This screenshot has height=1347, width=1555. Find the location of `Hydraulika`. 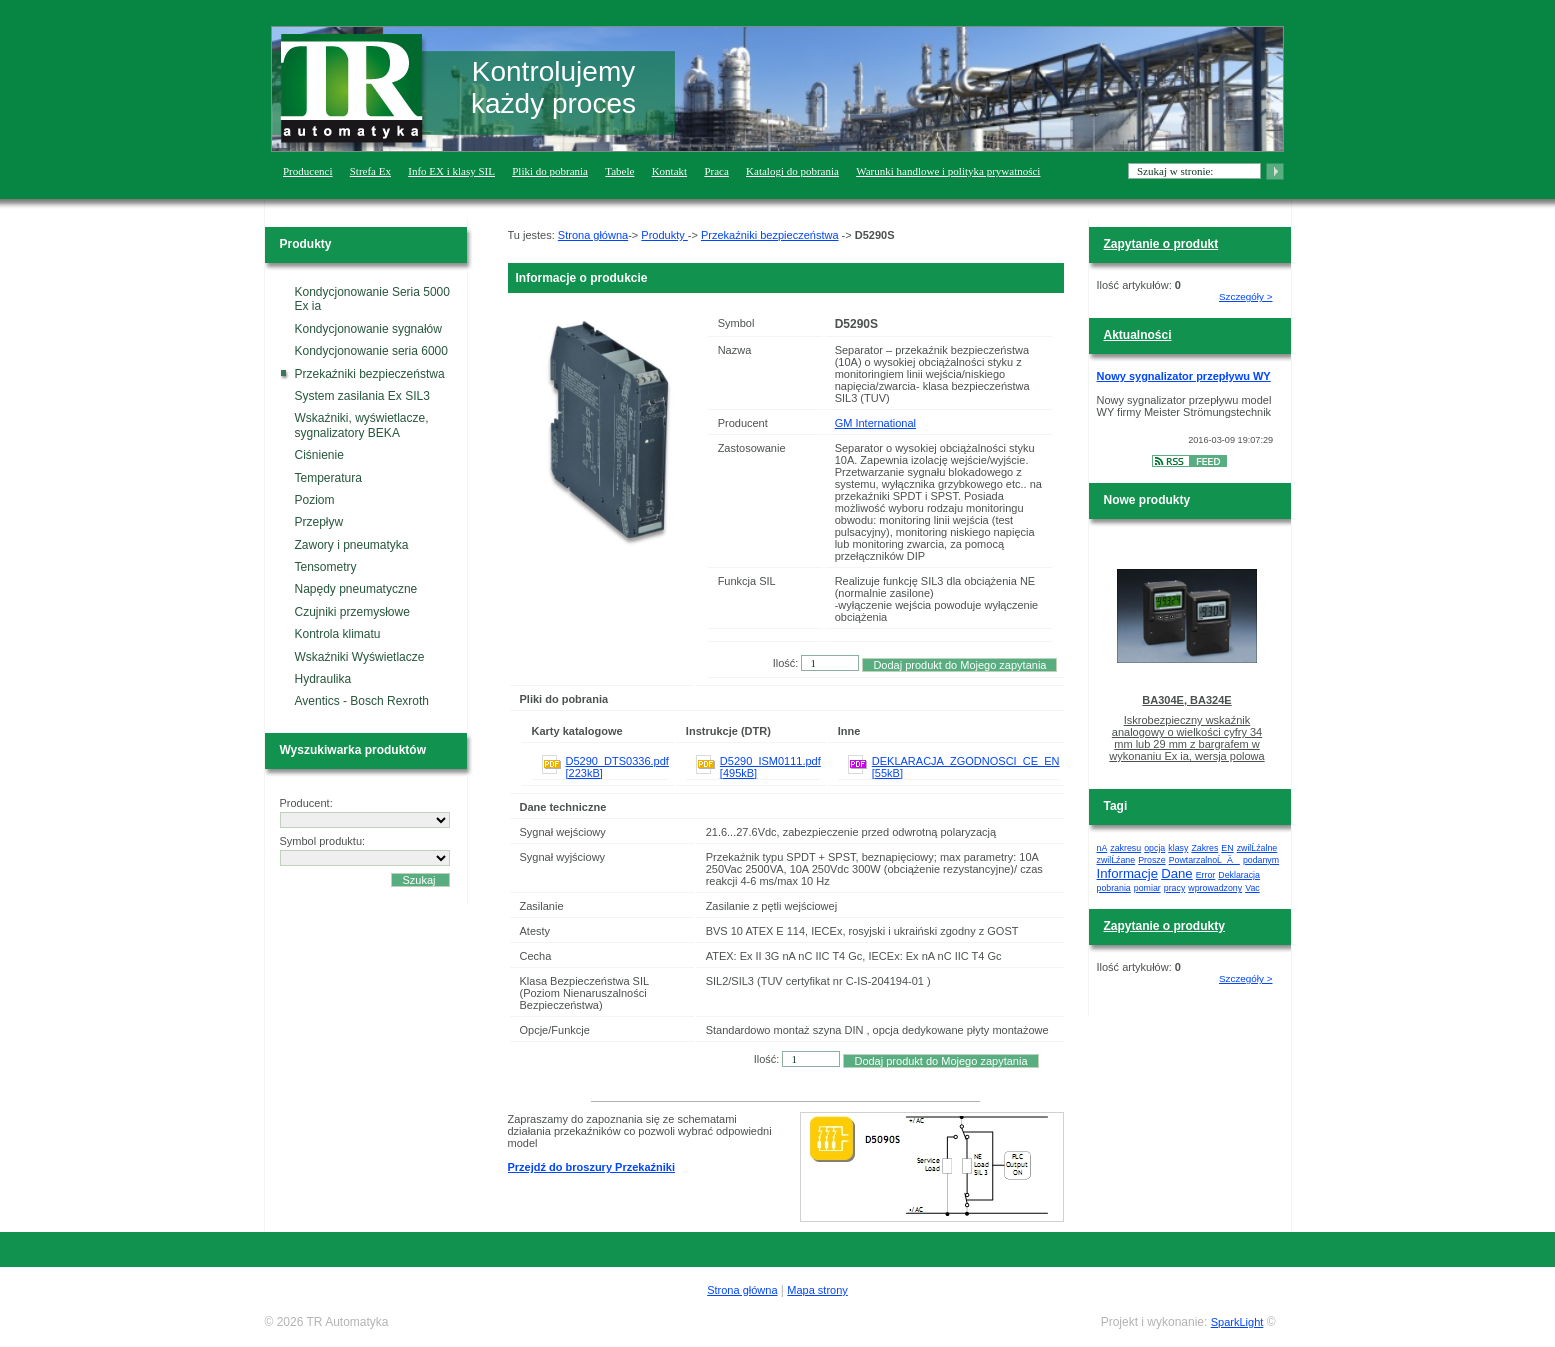

Hydraulika is located at coordinates (323, 679).